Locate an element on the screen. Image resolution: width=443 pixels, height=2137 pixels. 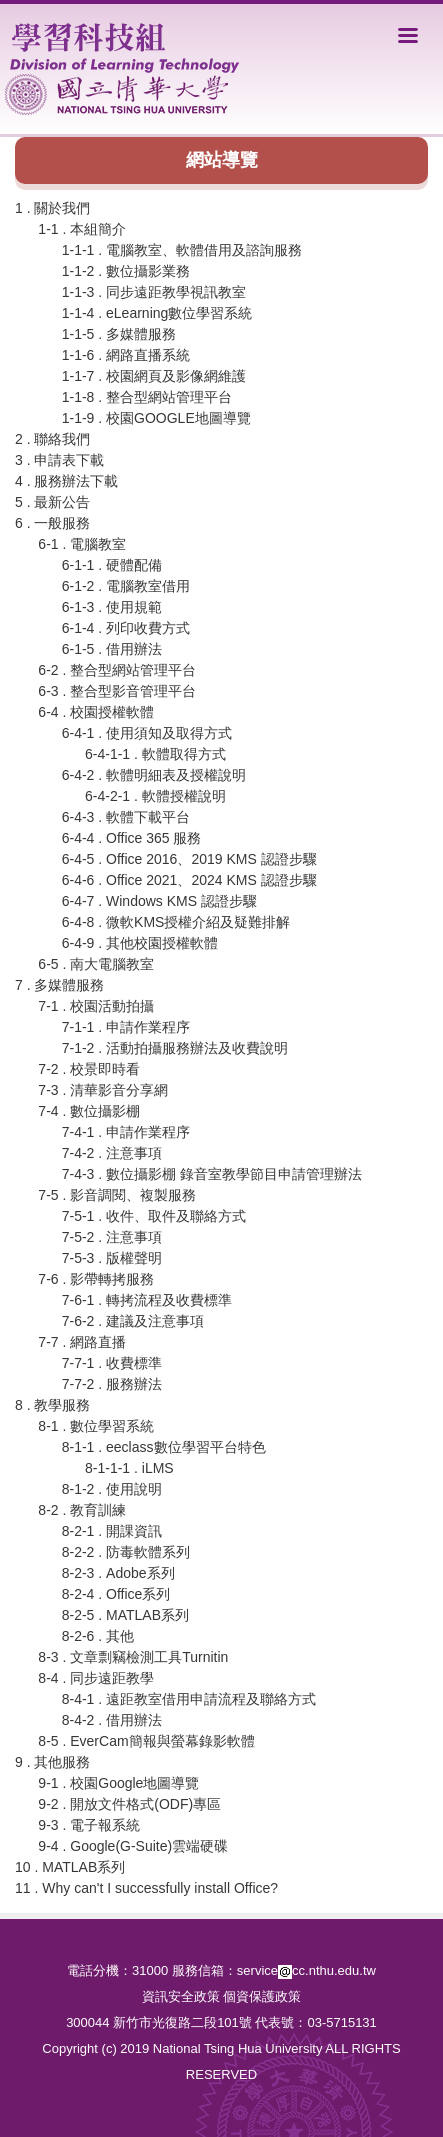
3 . 申請表下載 is located at coordinates (59, 460).